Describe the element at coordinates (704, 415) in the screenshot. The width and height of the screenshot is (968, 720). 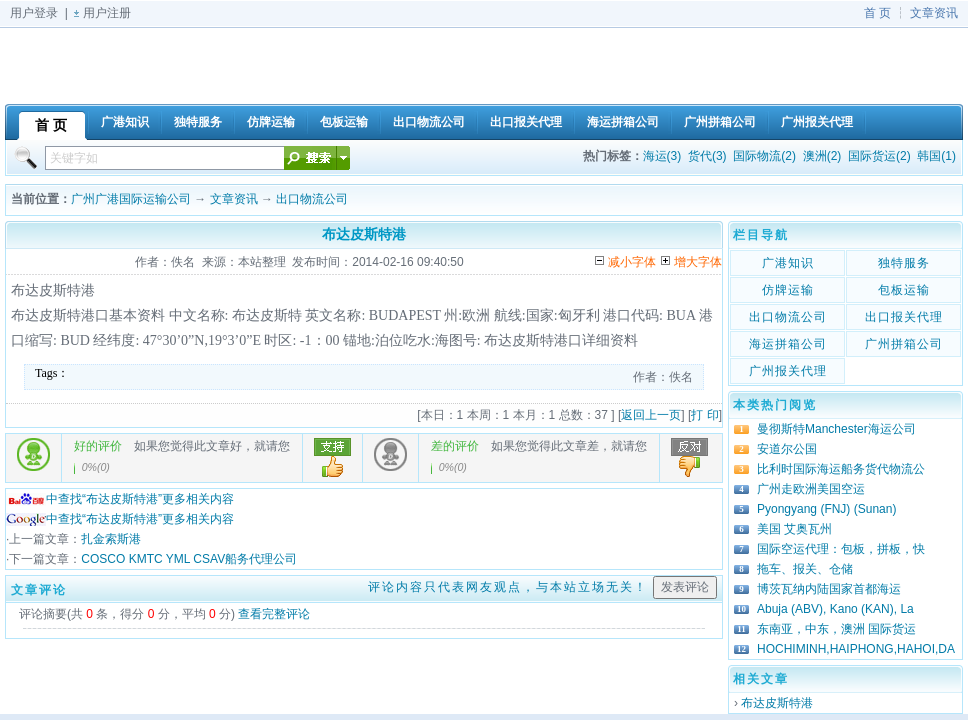
I see `打 印` at that location.